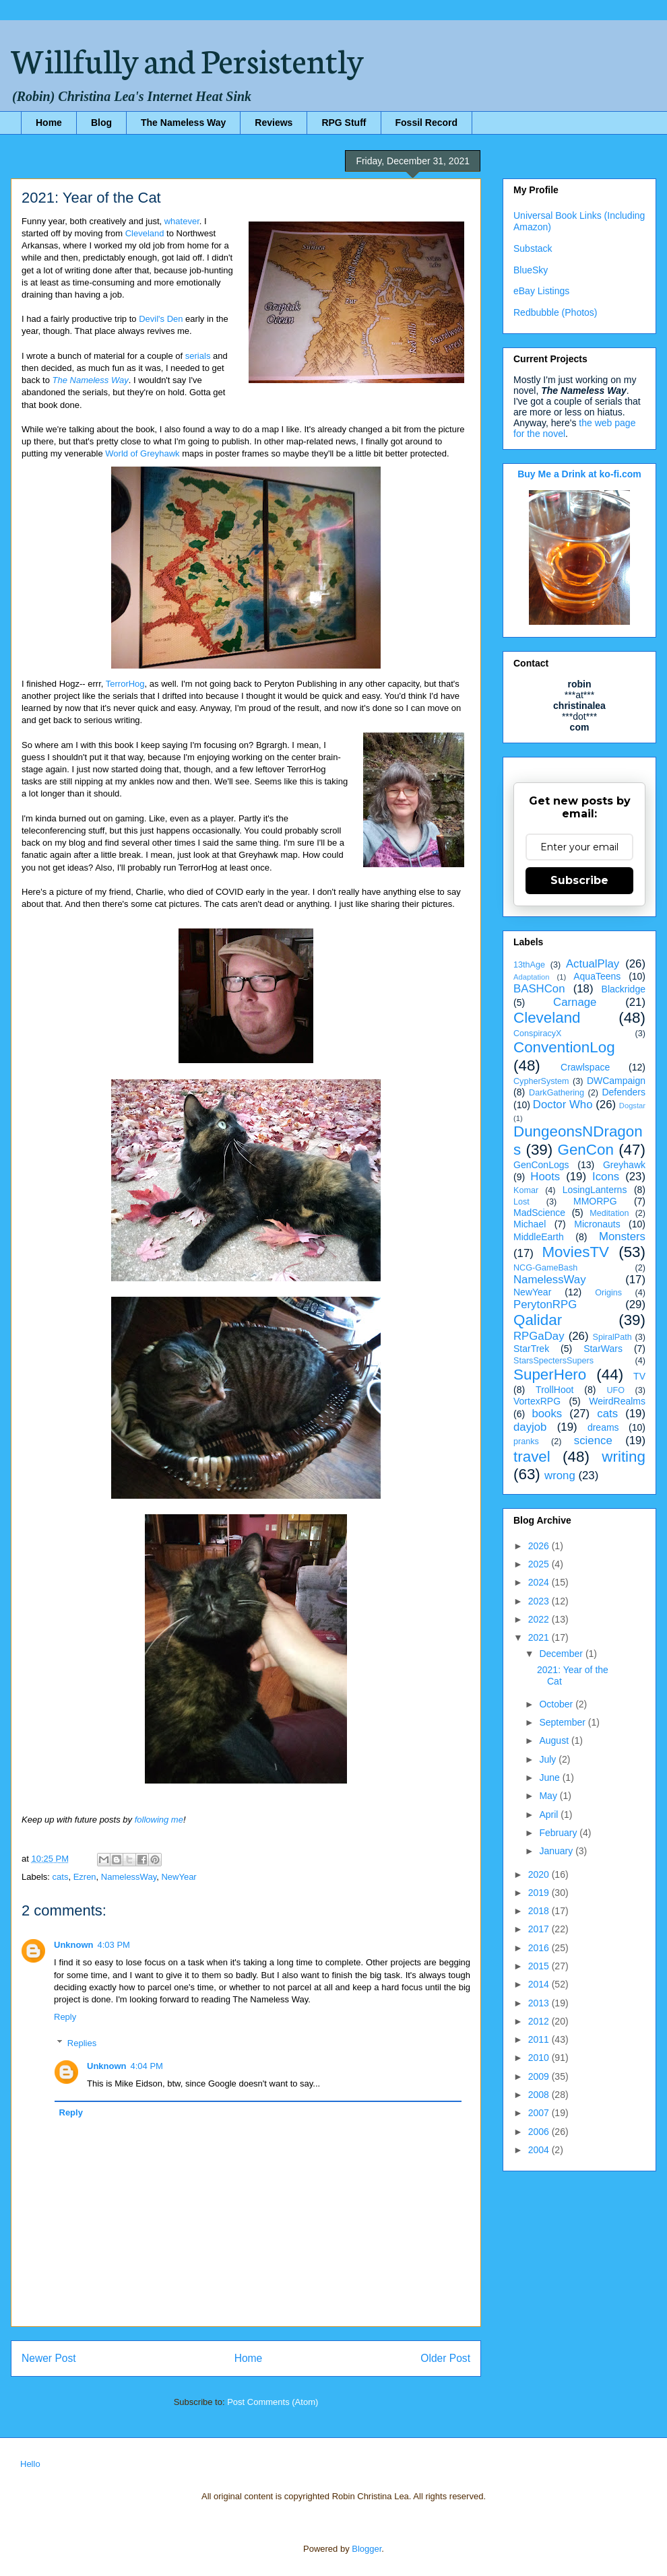 Image resolution: width=667 pixels, height=2576 pixels. I want to click on travel, so click(531, 1456).